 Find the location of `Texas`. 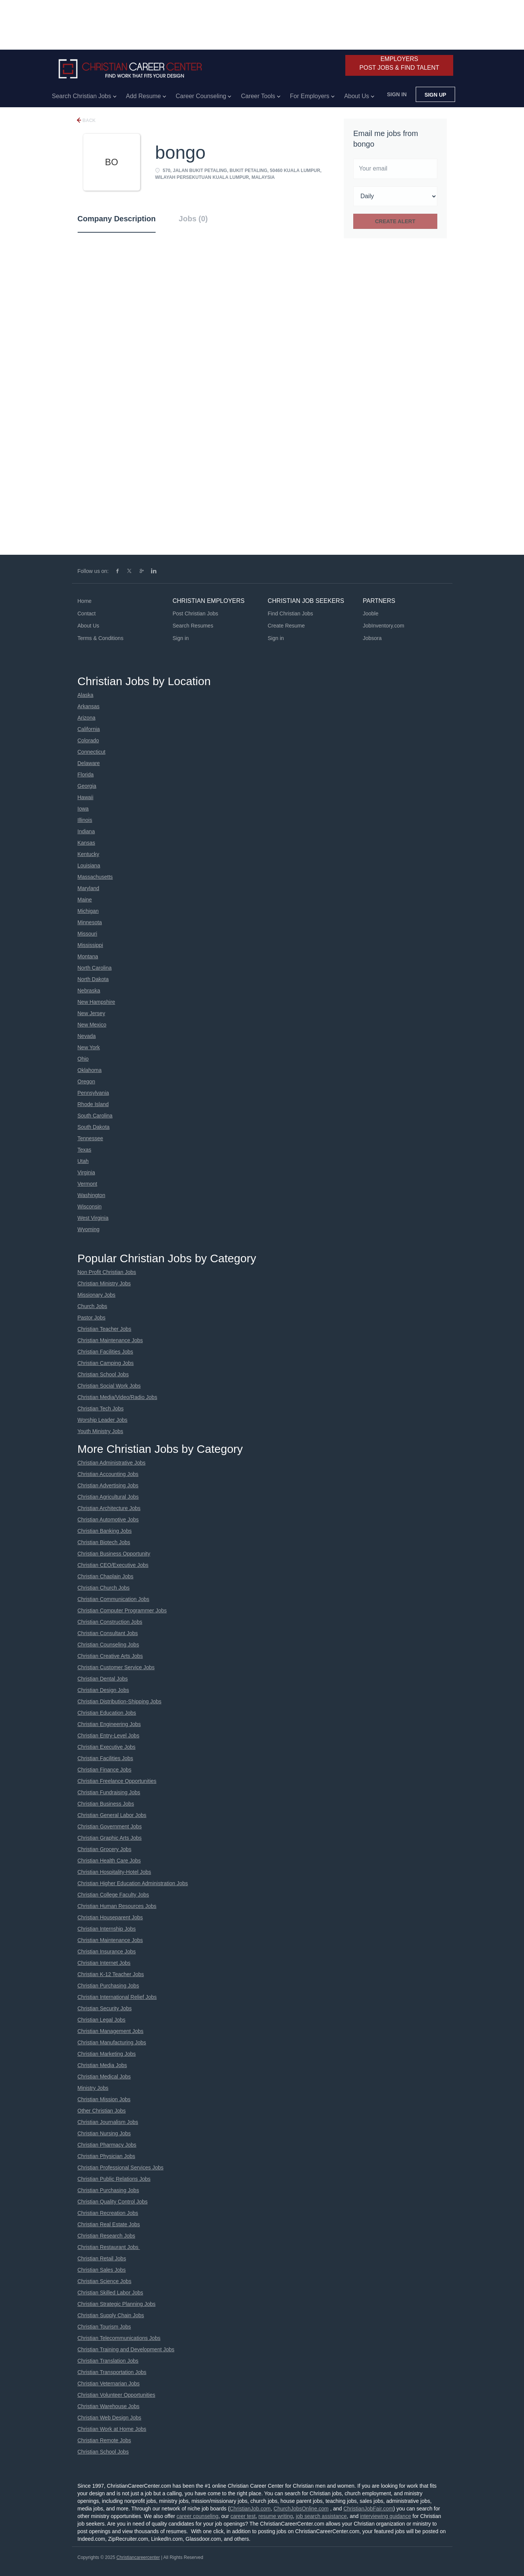

Texas is located at coordinates (85, 1150).